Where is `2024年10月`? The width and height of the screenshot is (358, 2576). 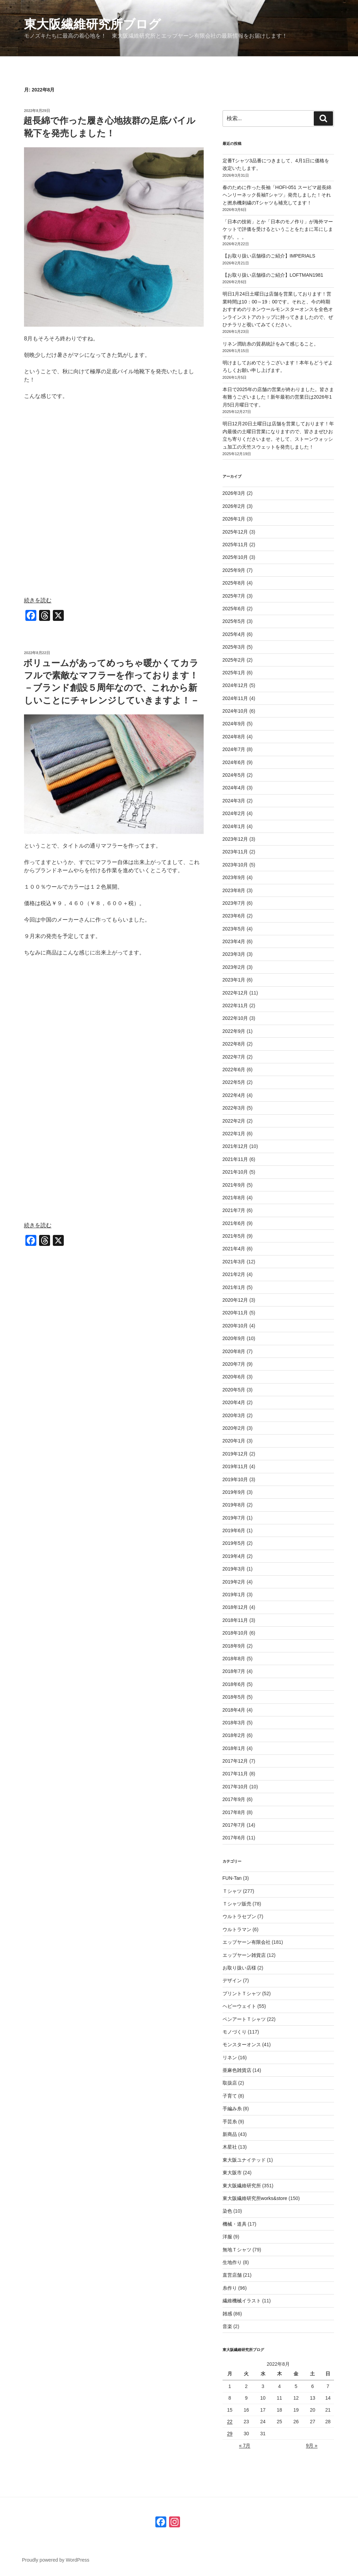 2024年10月 is located at coordinates (235, 711).